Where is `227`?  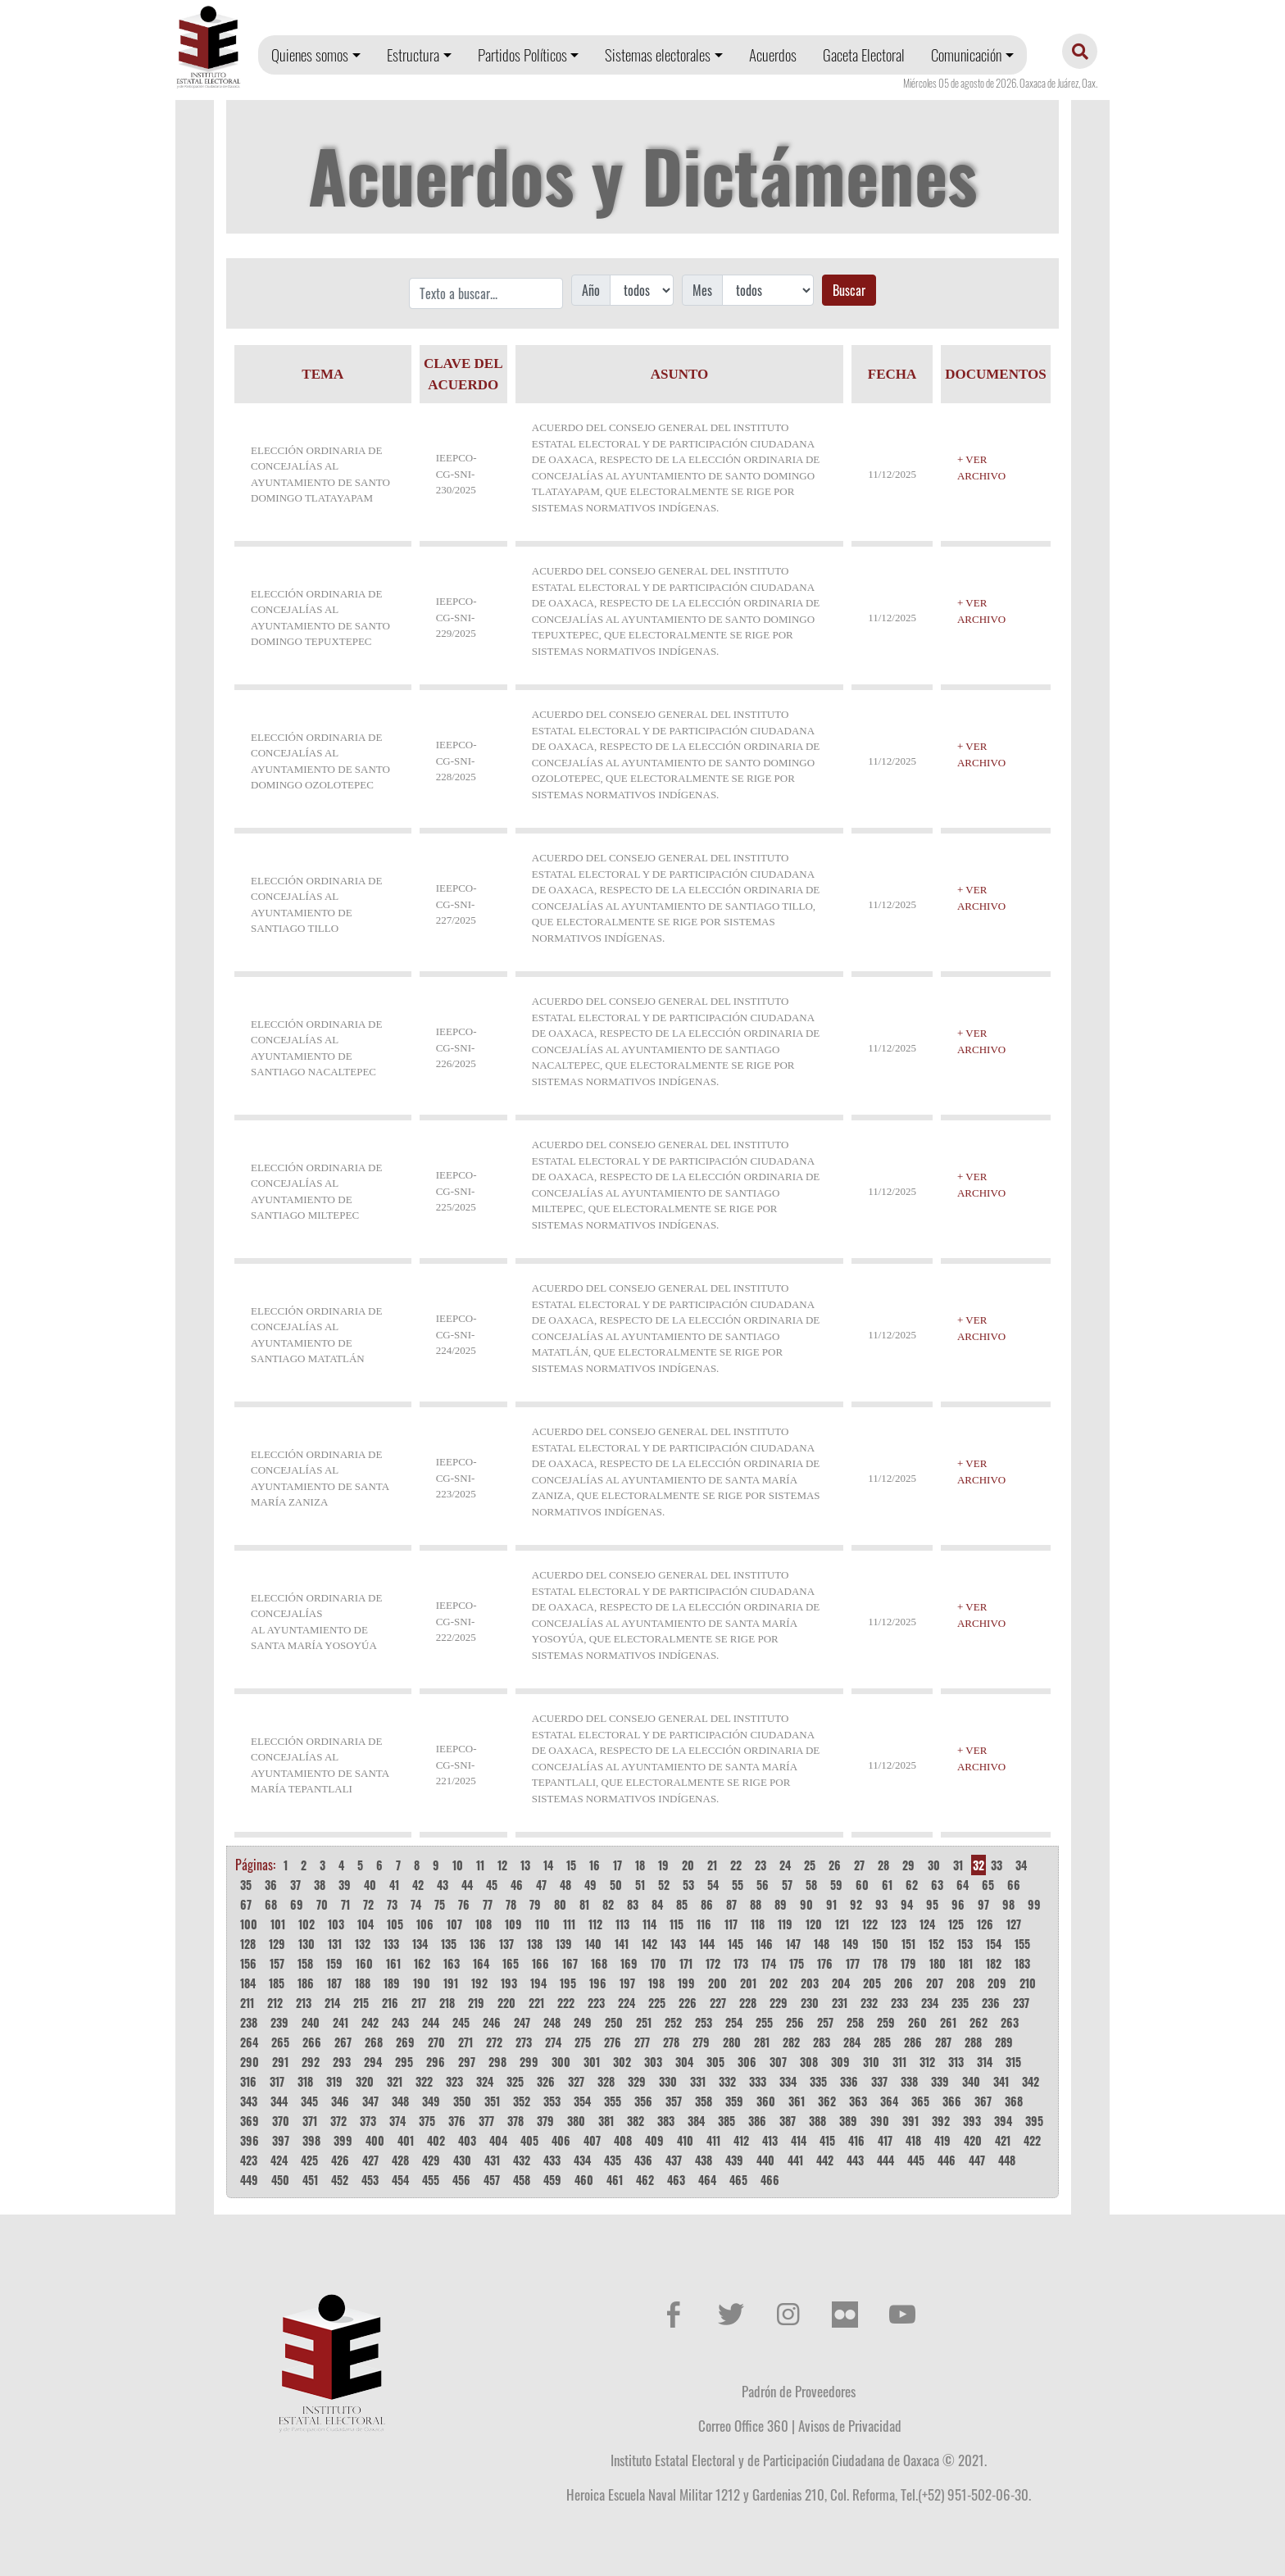
227 is located at coordinates (718, 2002).